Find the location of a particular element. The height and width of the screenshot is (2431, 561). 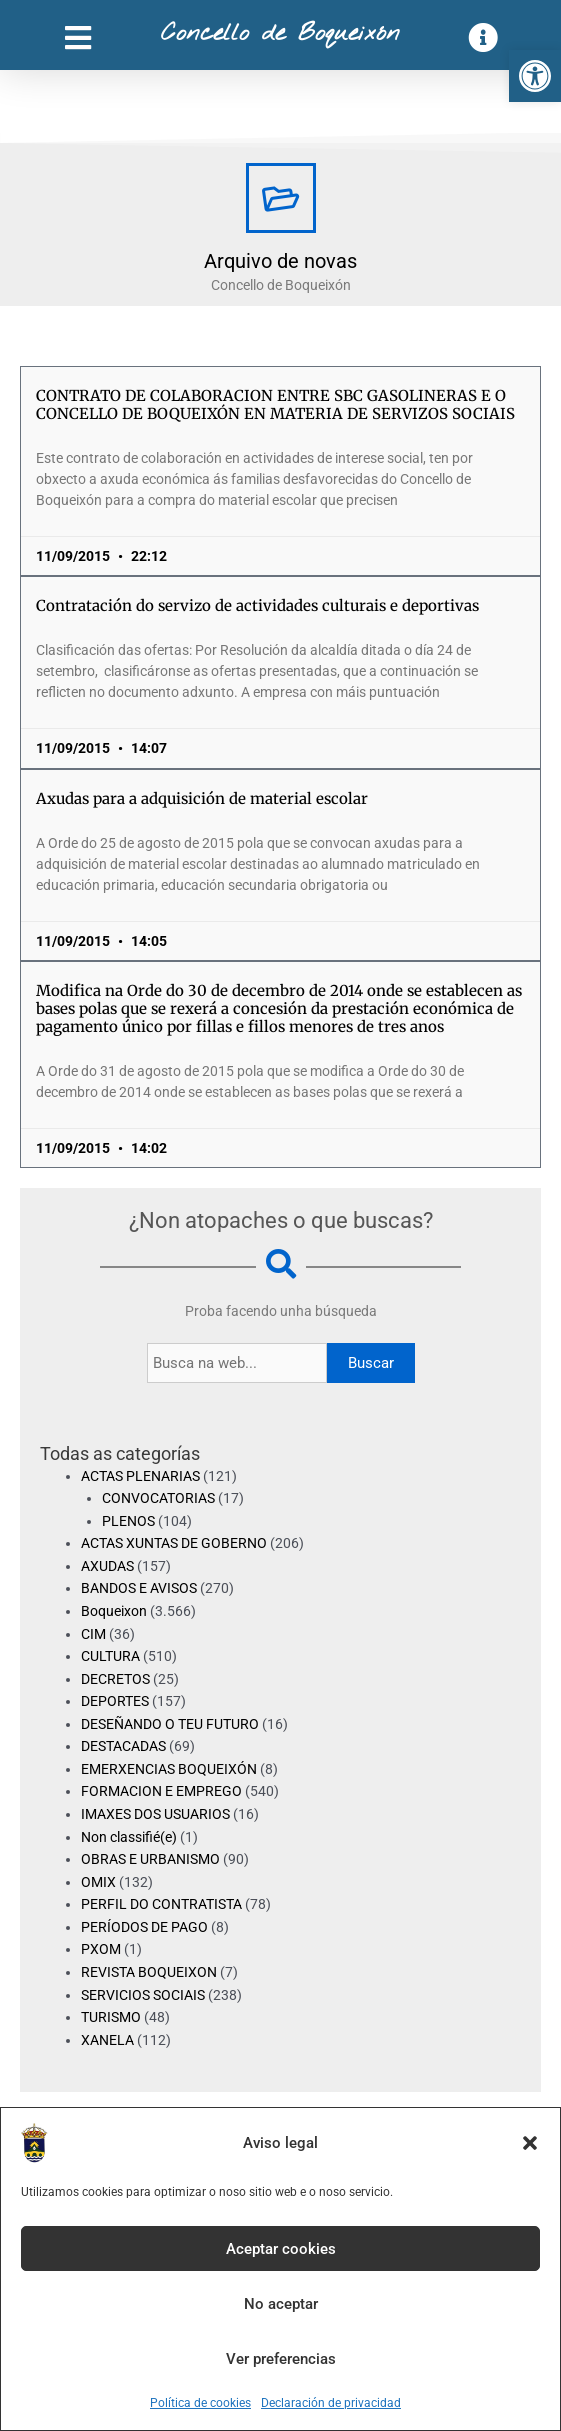

DESTACADAS is located at coordinates (123, 1746).